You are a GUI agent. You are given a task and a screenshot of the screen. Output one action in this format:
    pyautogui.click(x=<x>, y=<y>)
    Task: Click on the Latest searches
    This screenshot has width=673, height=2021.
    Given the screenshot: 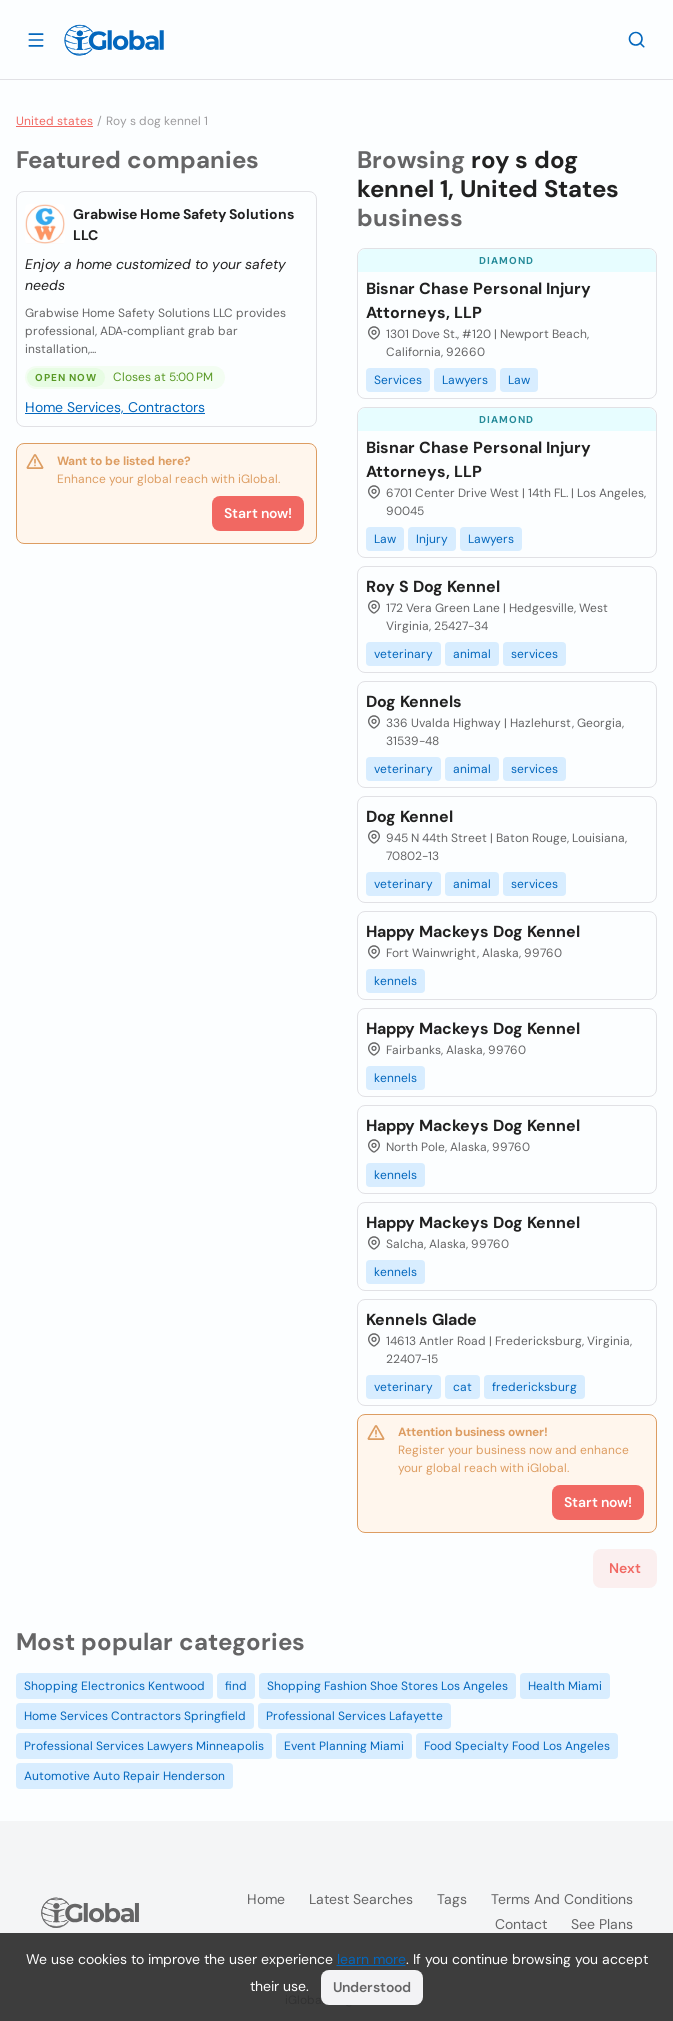 What is the action you would take?
    pyautogui.click(x=361, y=1899)
    